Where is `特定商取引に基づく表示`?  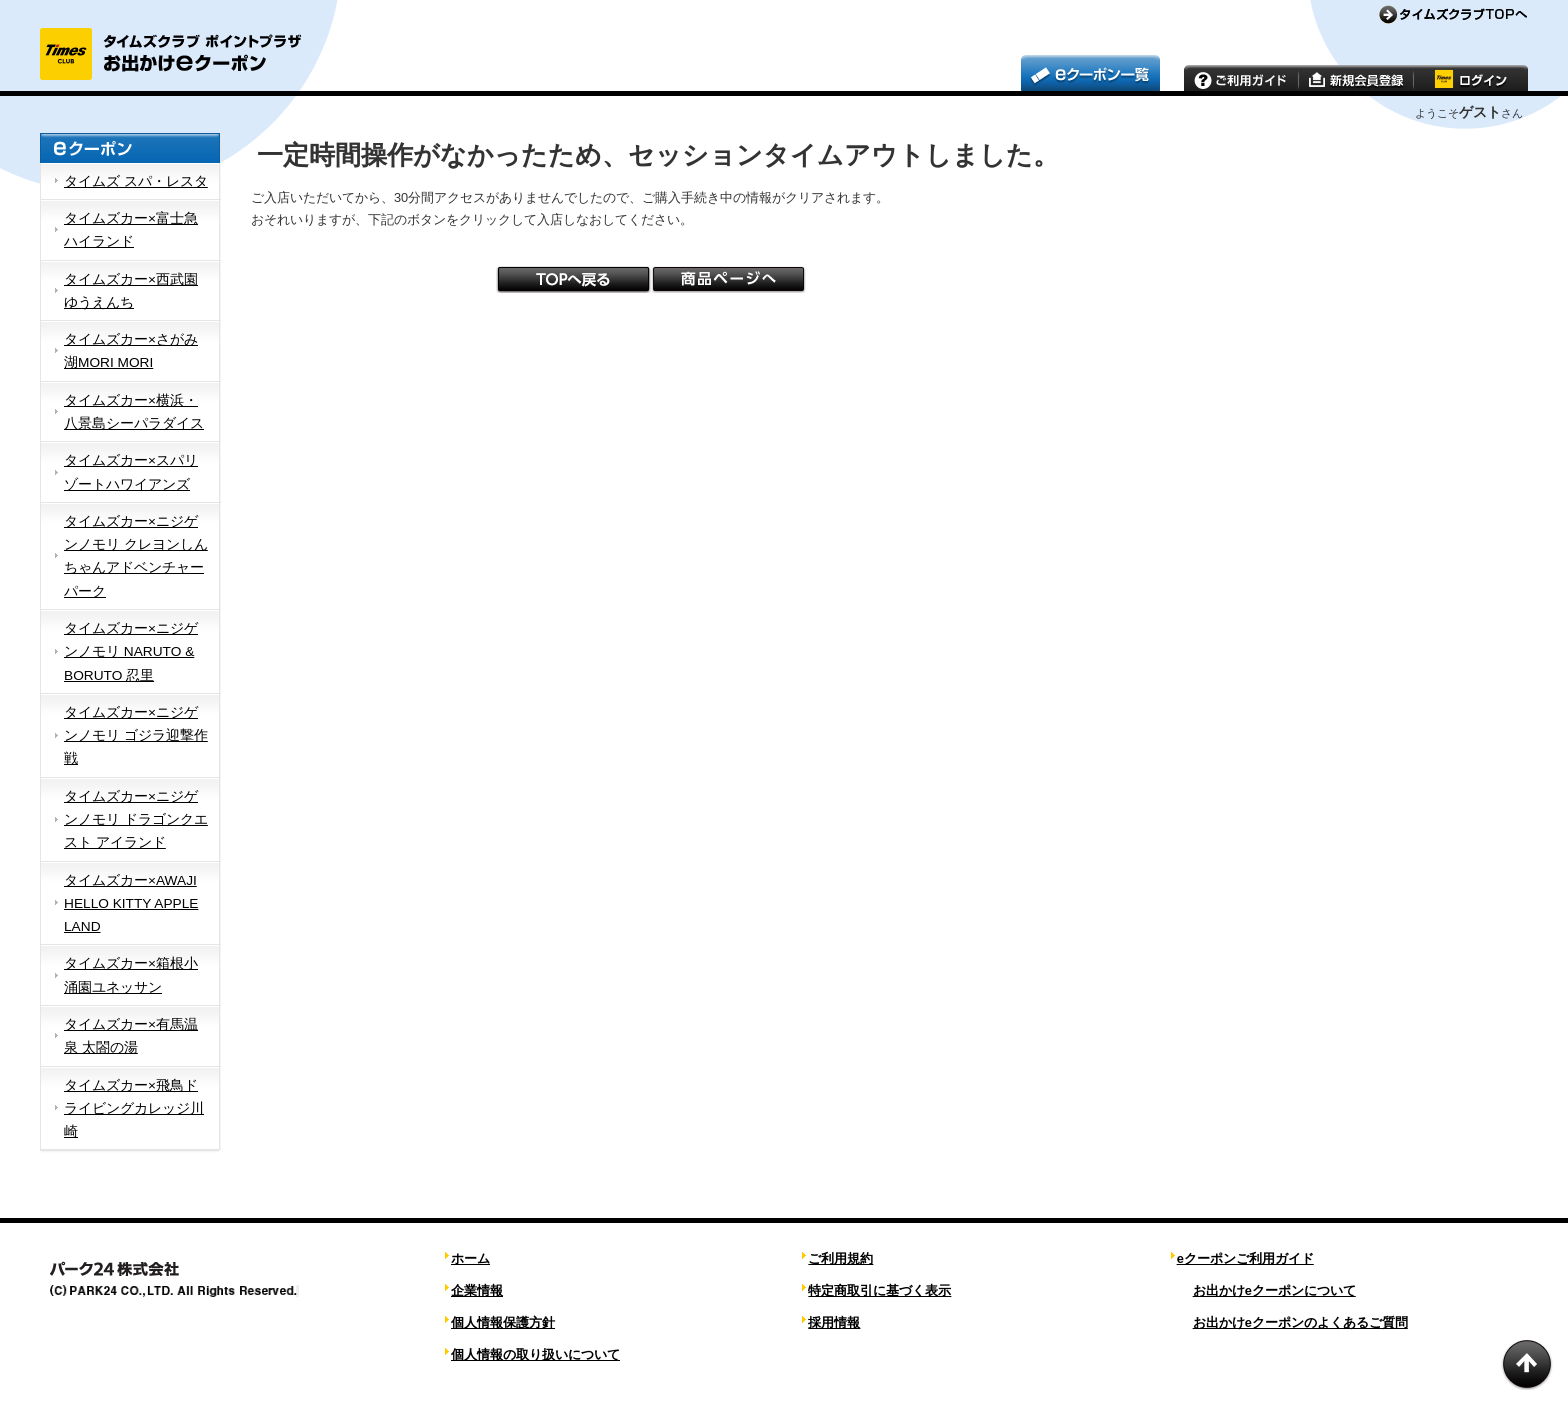 特定商取引に基づく表示 is located at coordinates (879, 1290).